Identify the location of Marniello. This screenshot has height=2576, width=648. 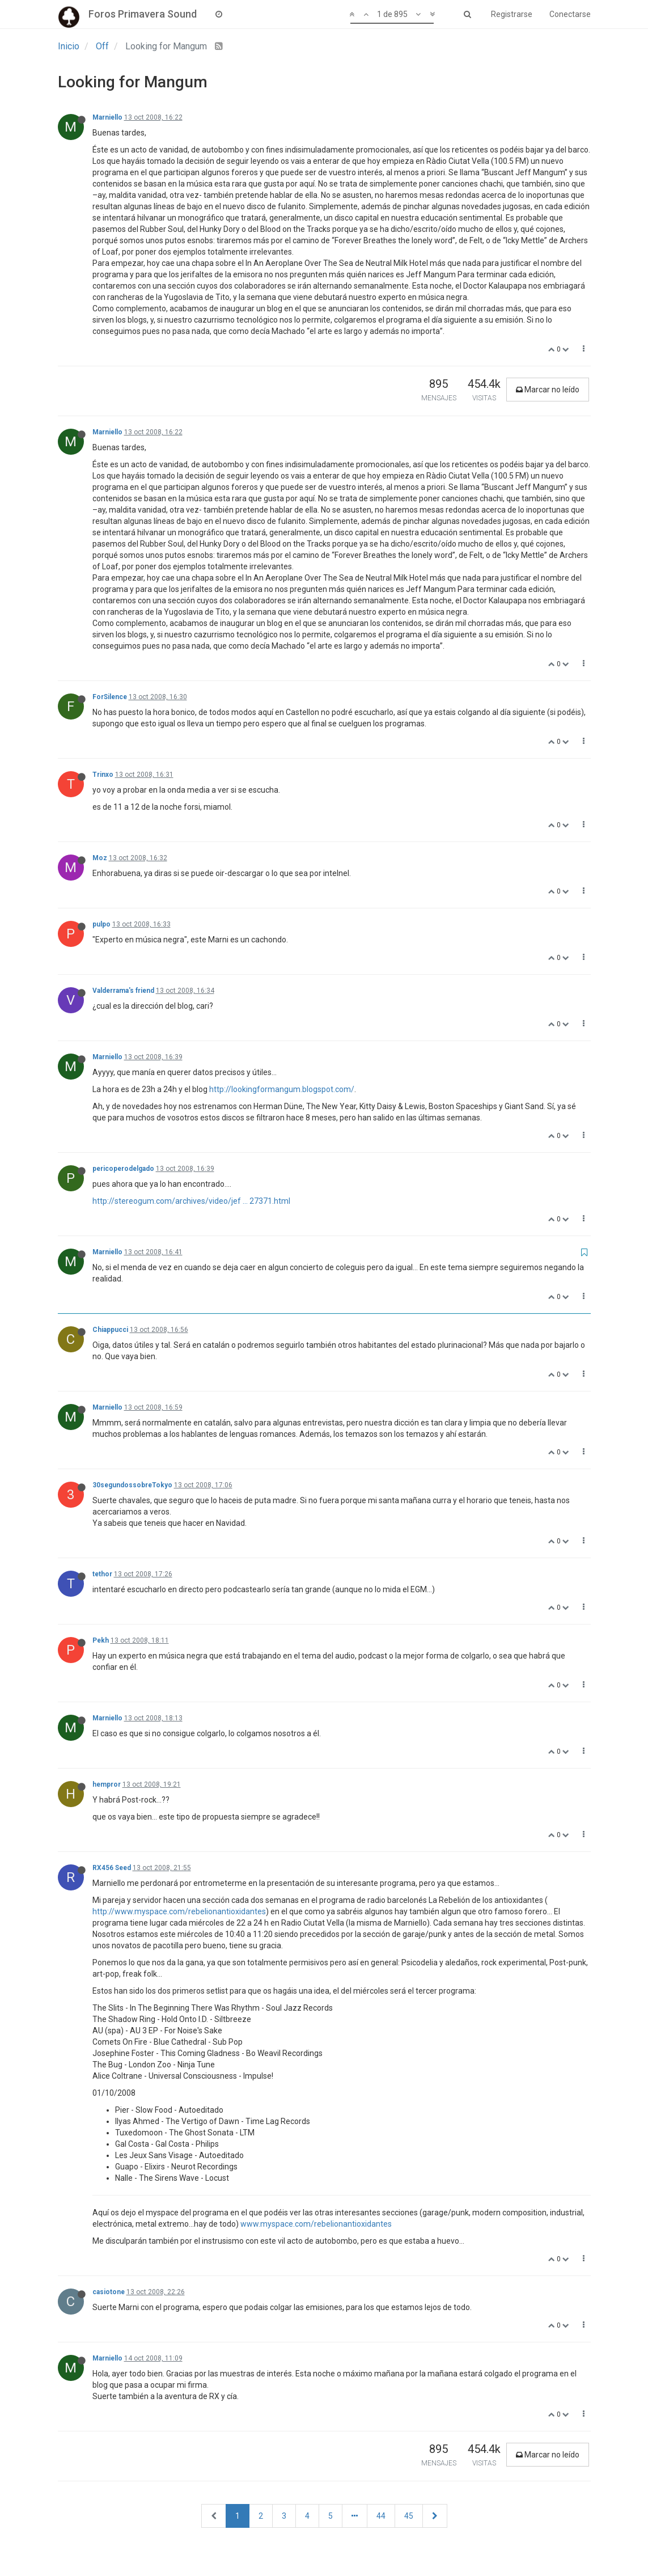
(107, 117).